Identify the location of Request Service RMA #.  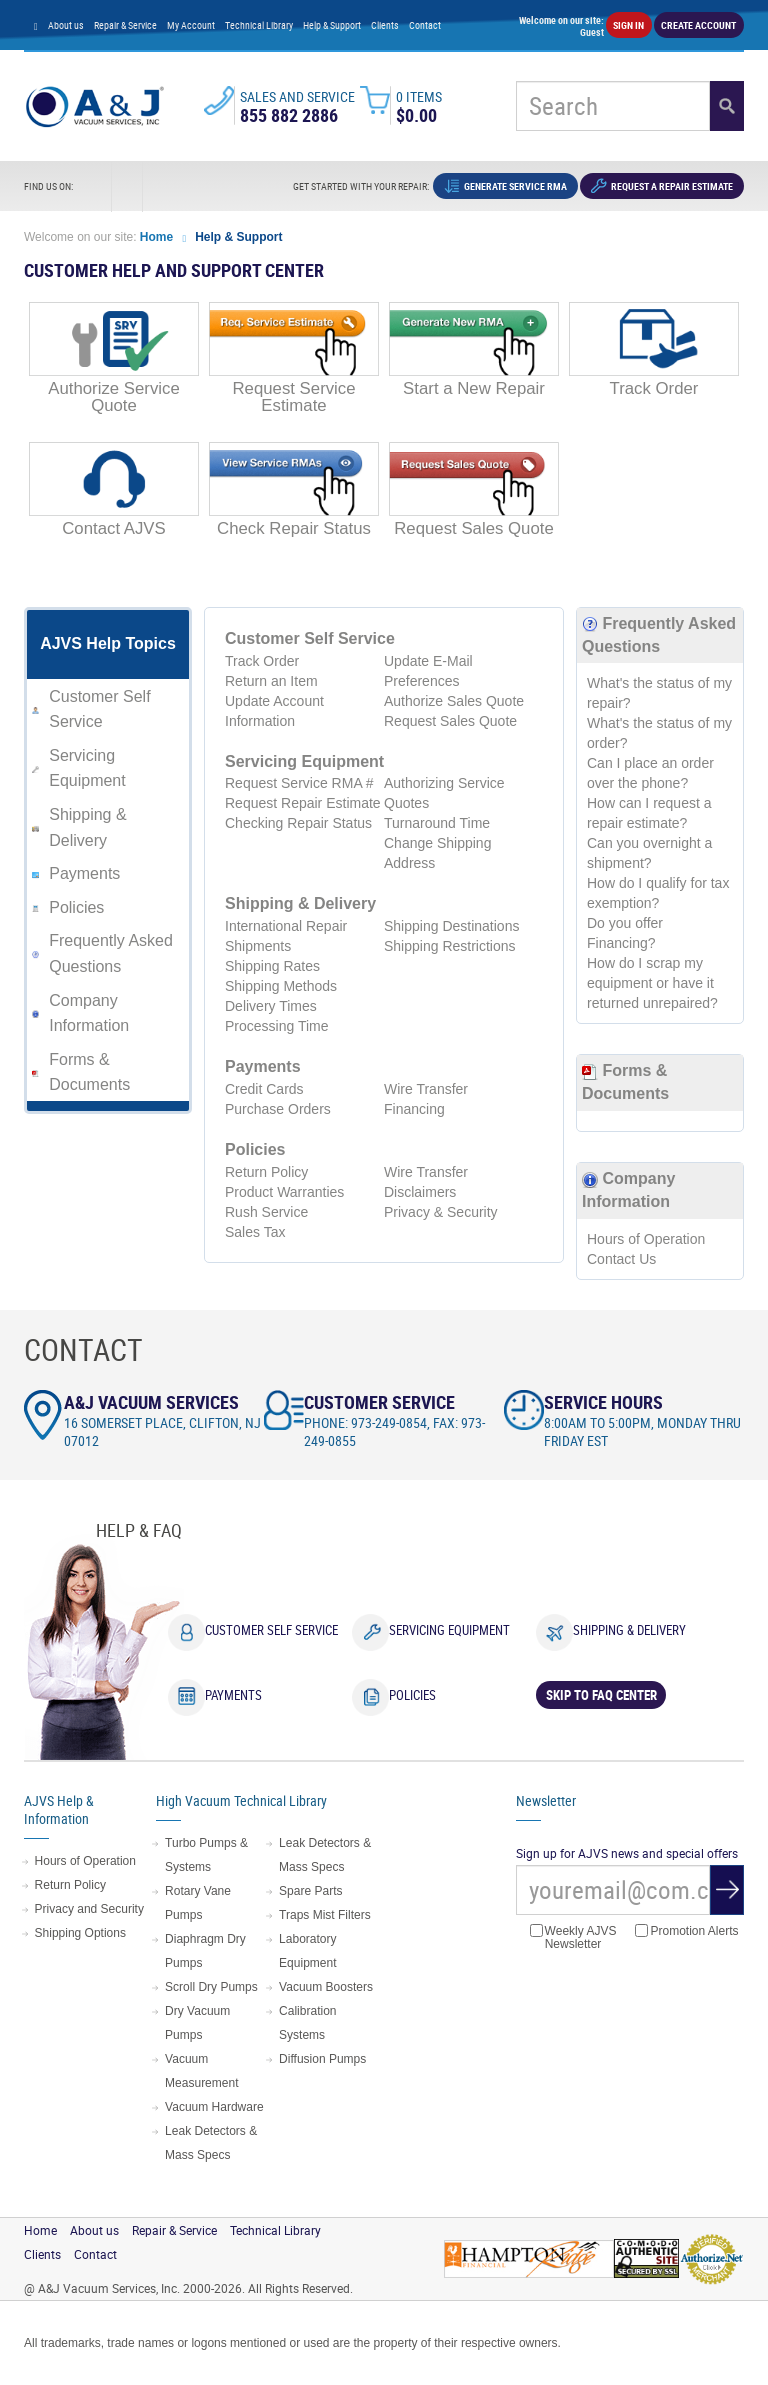
(299, 783).